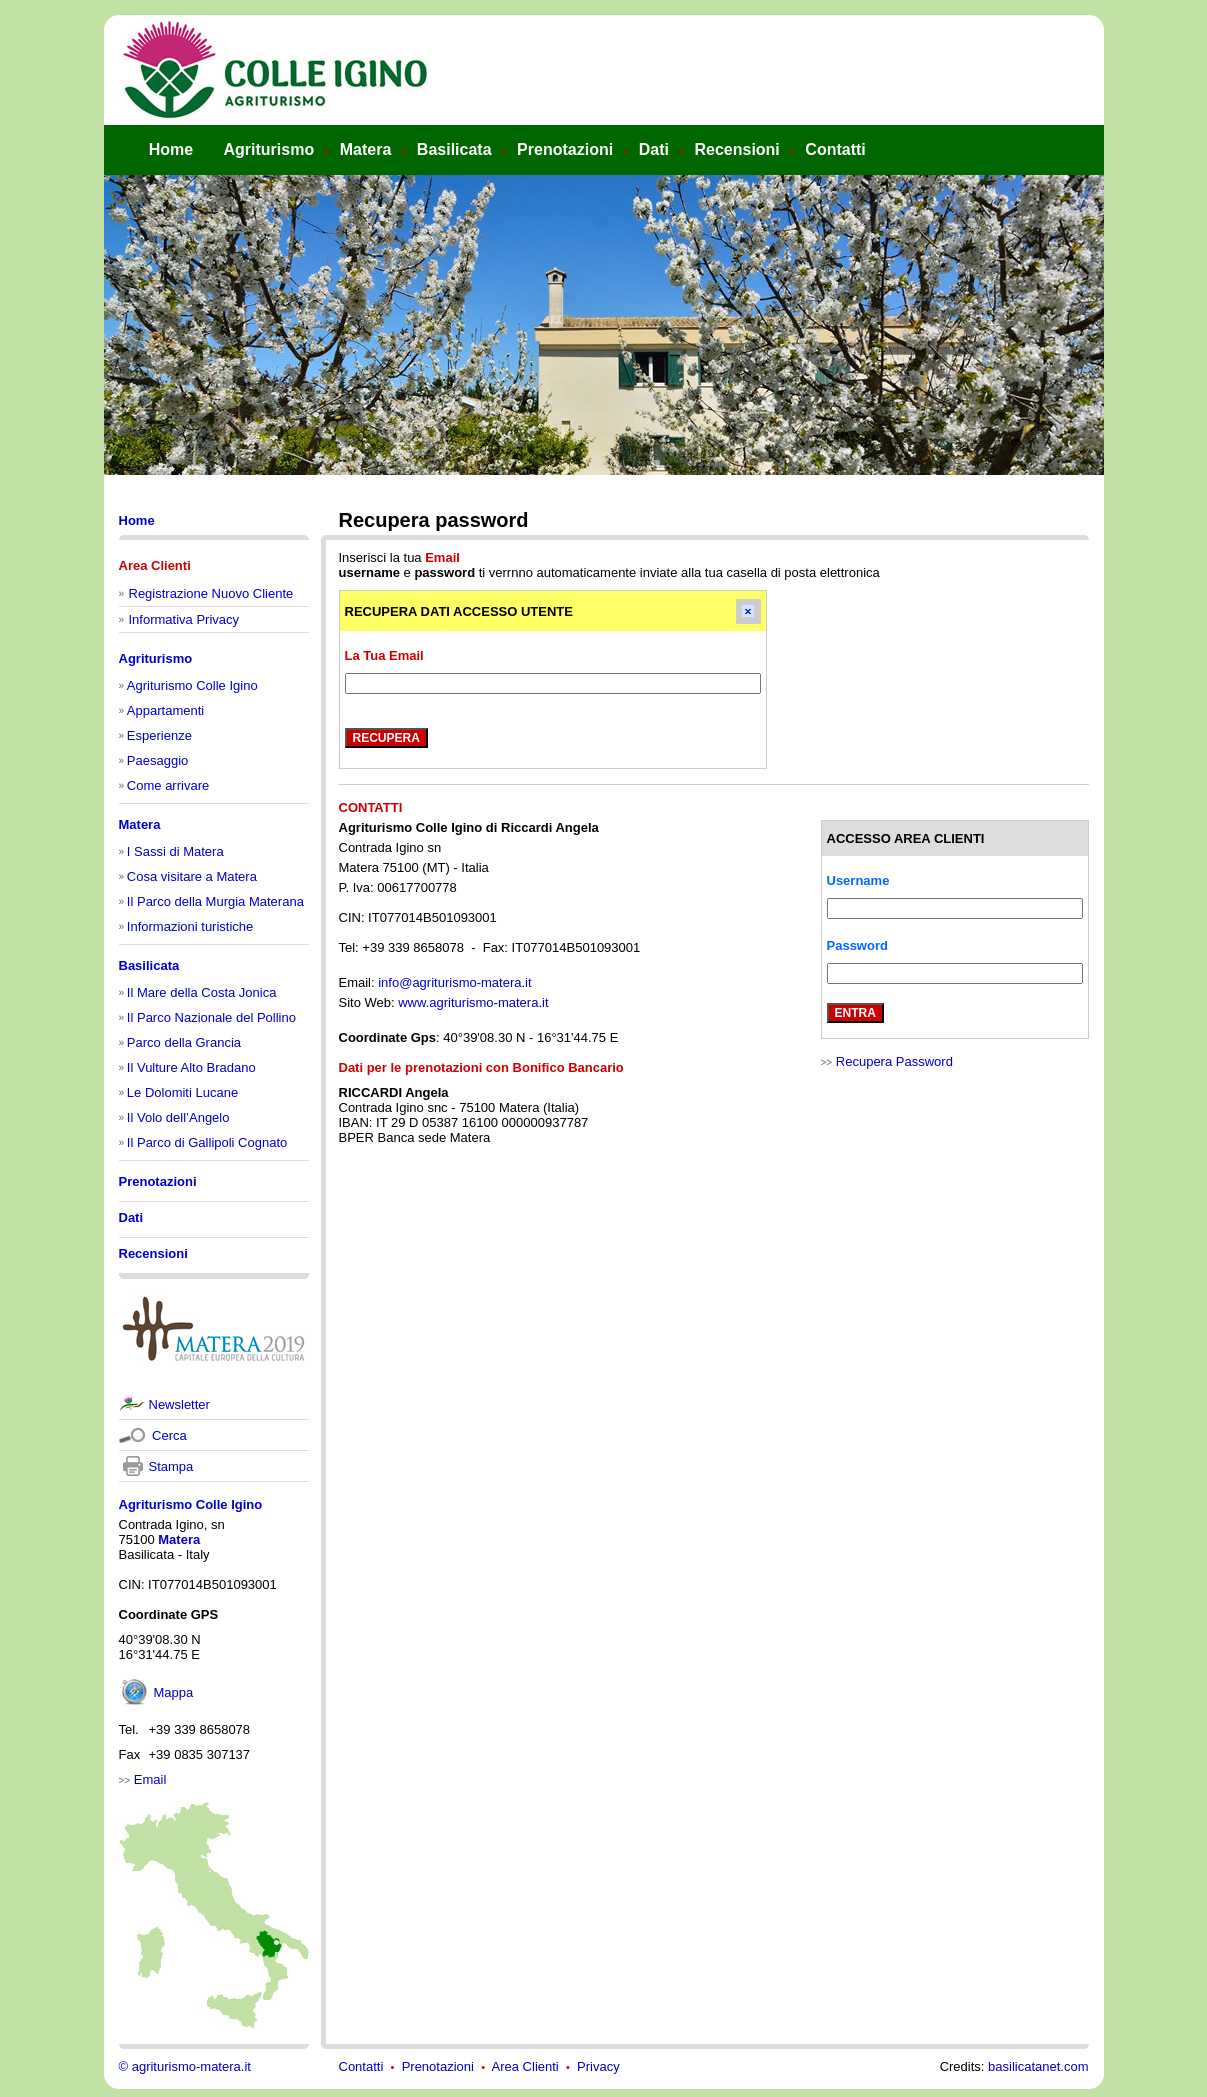  What do you see at coordinates (171, 1466) in the screenshot?
I see `Stampa` at bounding box center [171, 1466].